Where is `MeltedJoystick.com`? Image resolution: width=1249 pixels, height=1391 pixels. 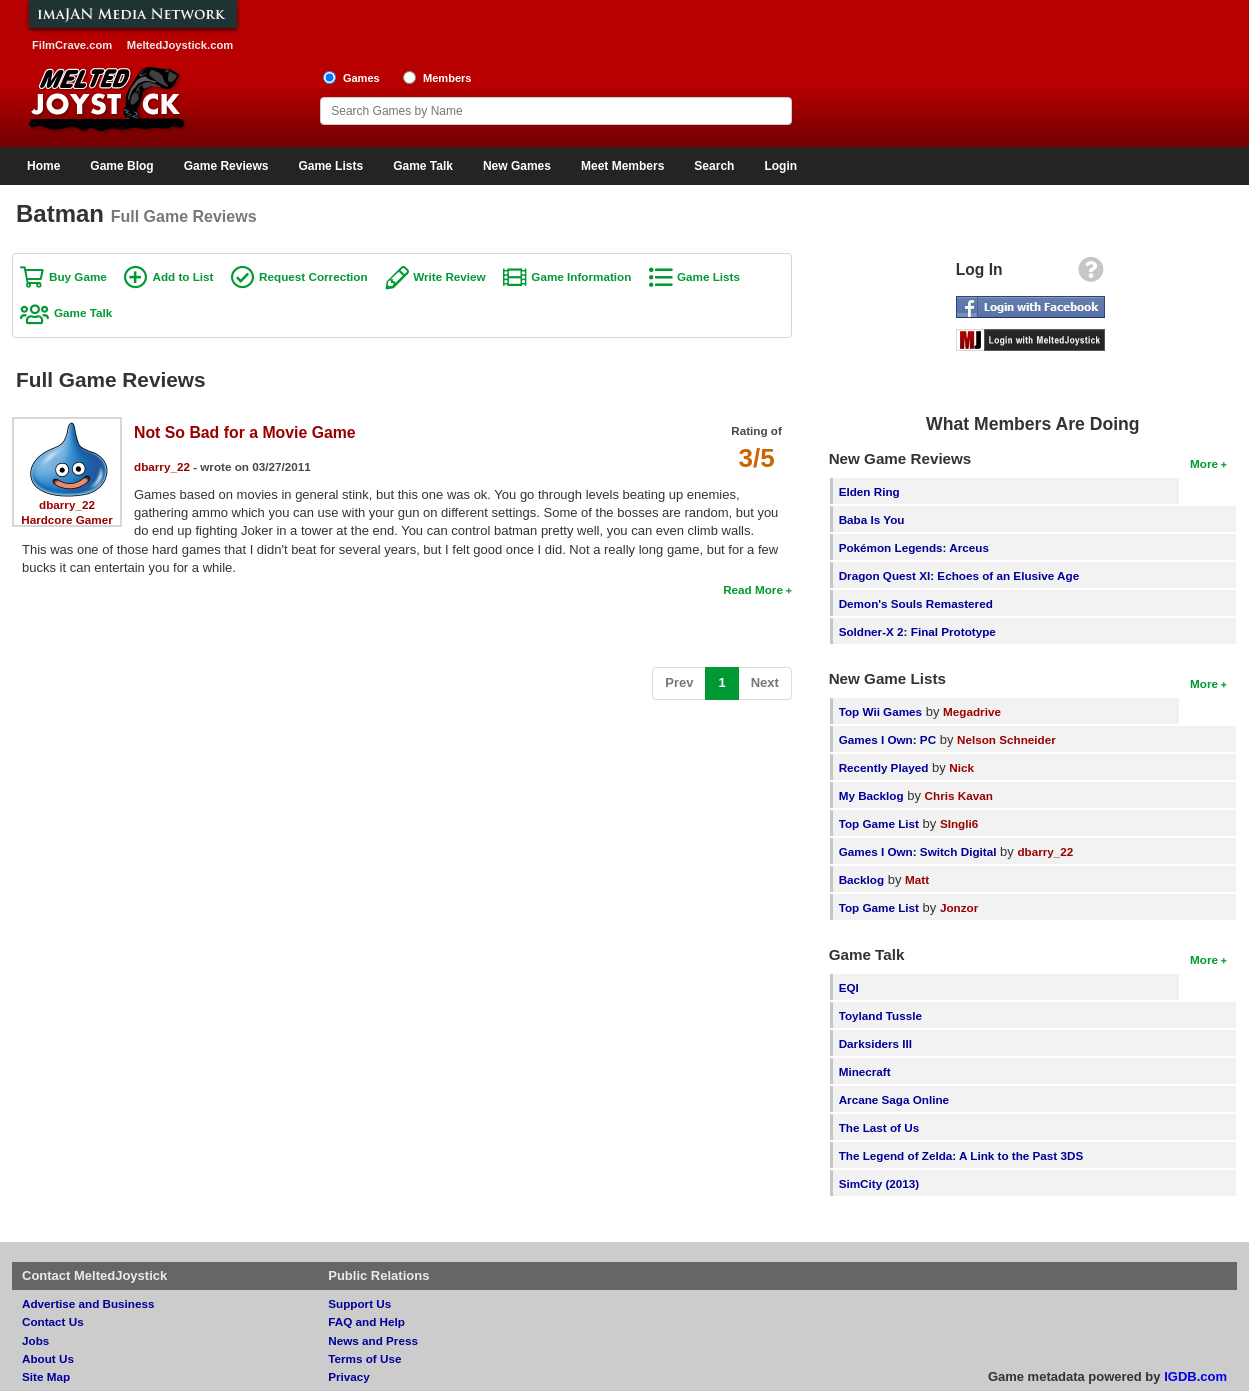 MeltedJoystick.com is located at coordinates (180, 45).